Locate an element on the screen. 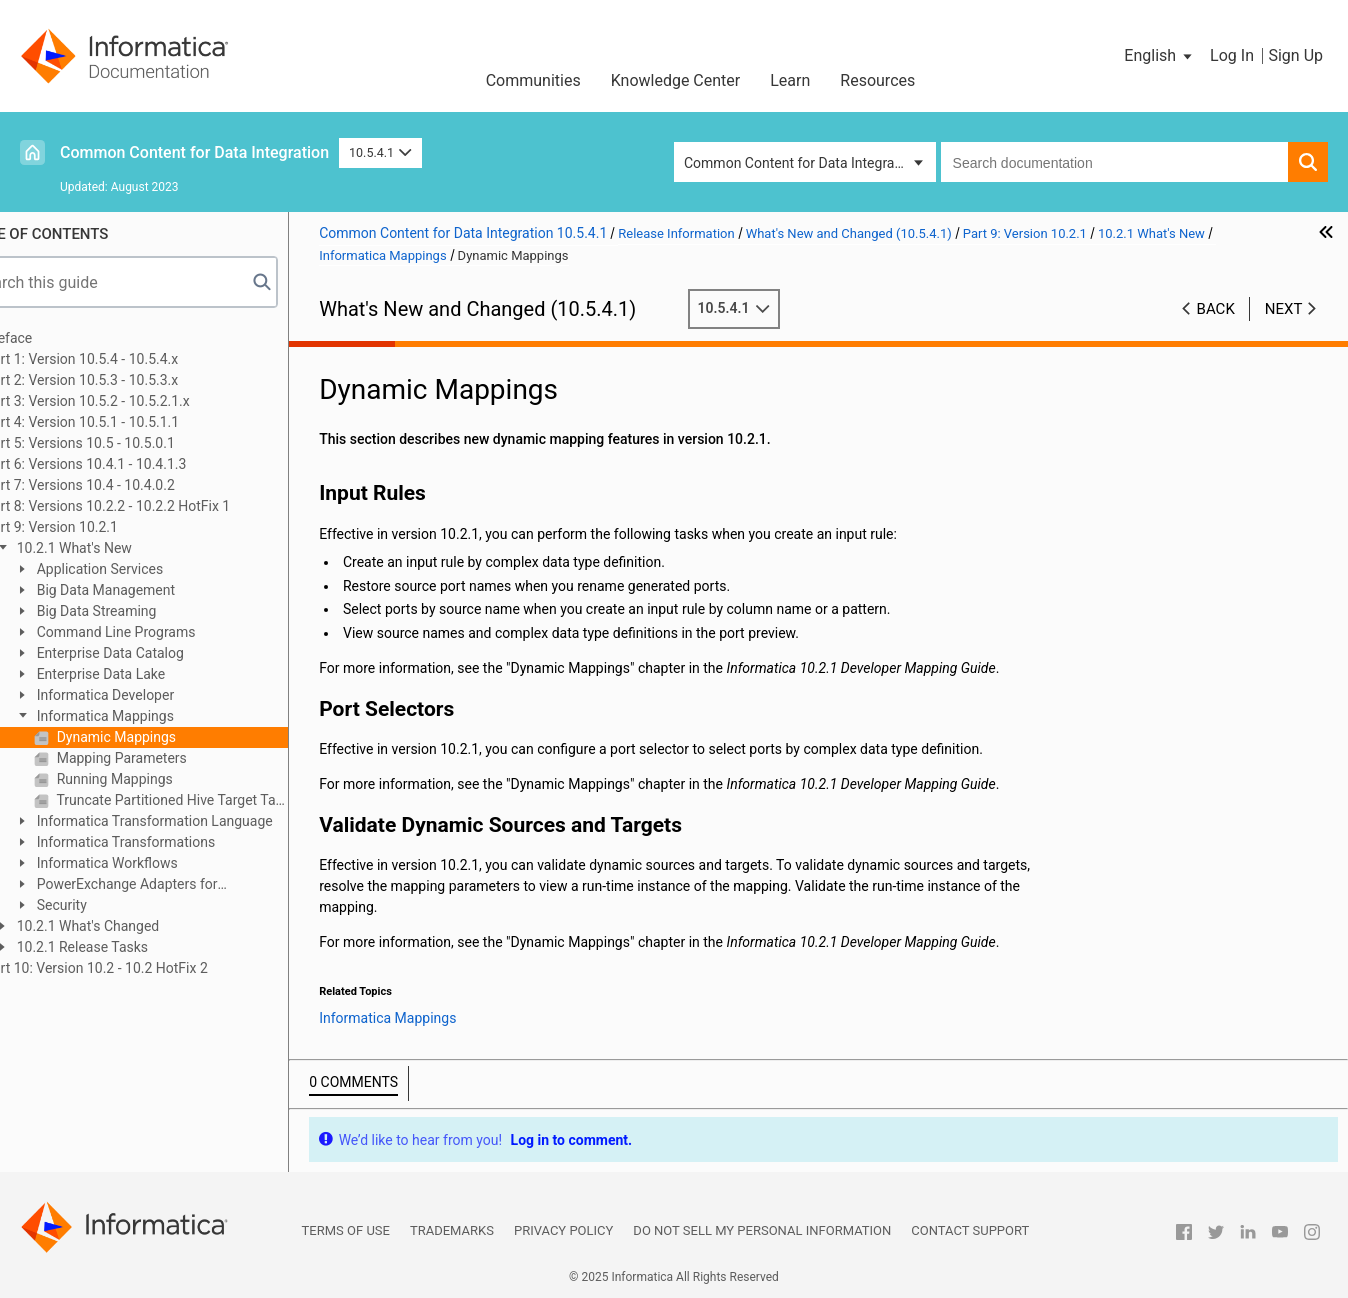 Image resolution: width=1348 pixels, height=1298 pixels. Learn is located at coordinates (790, 80).